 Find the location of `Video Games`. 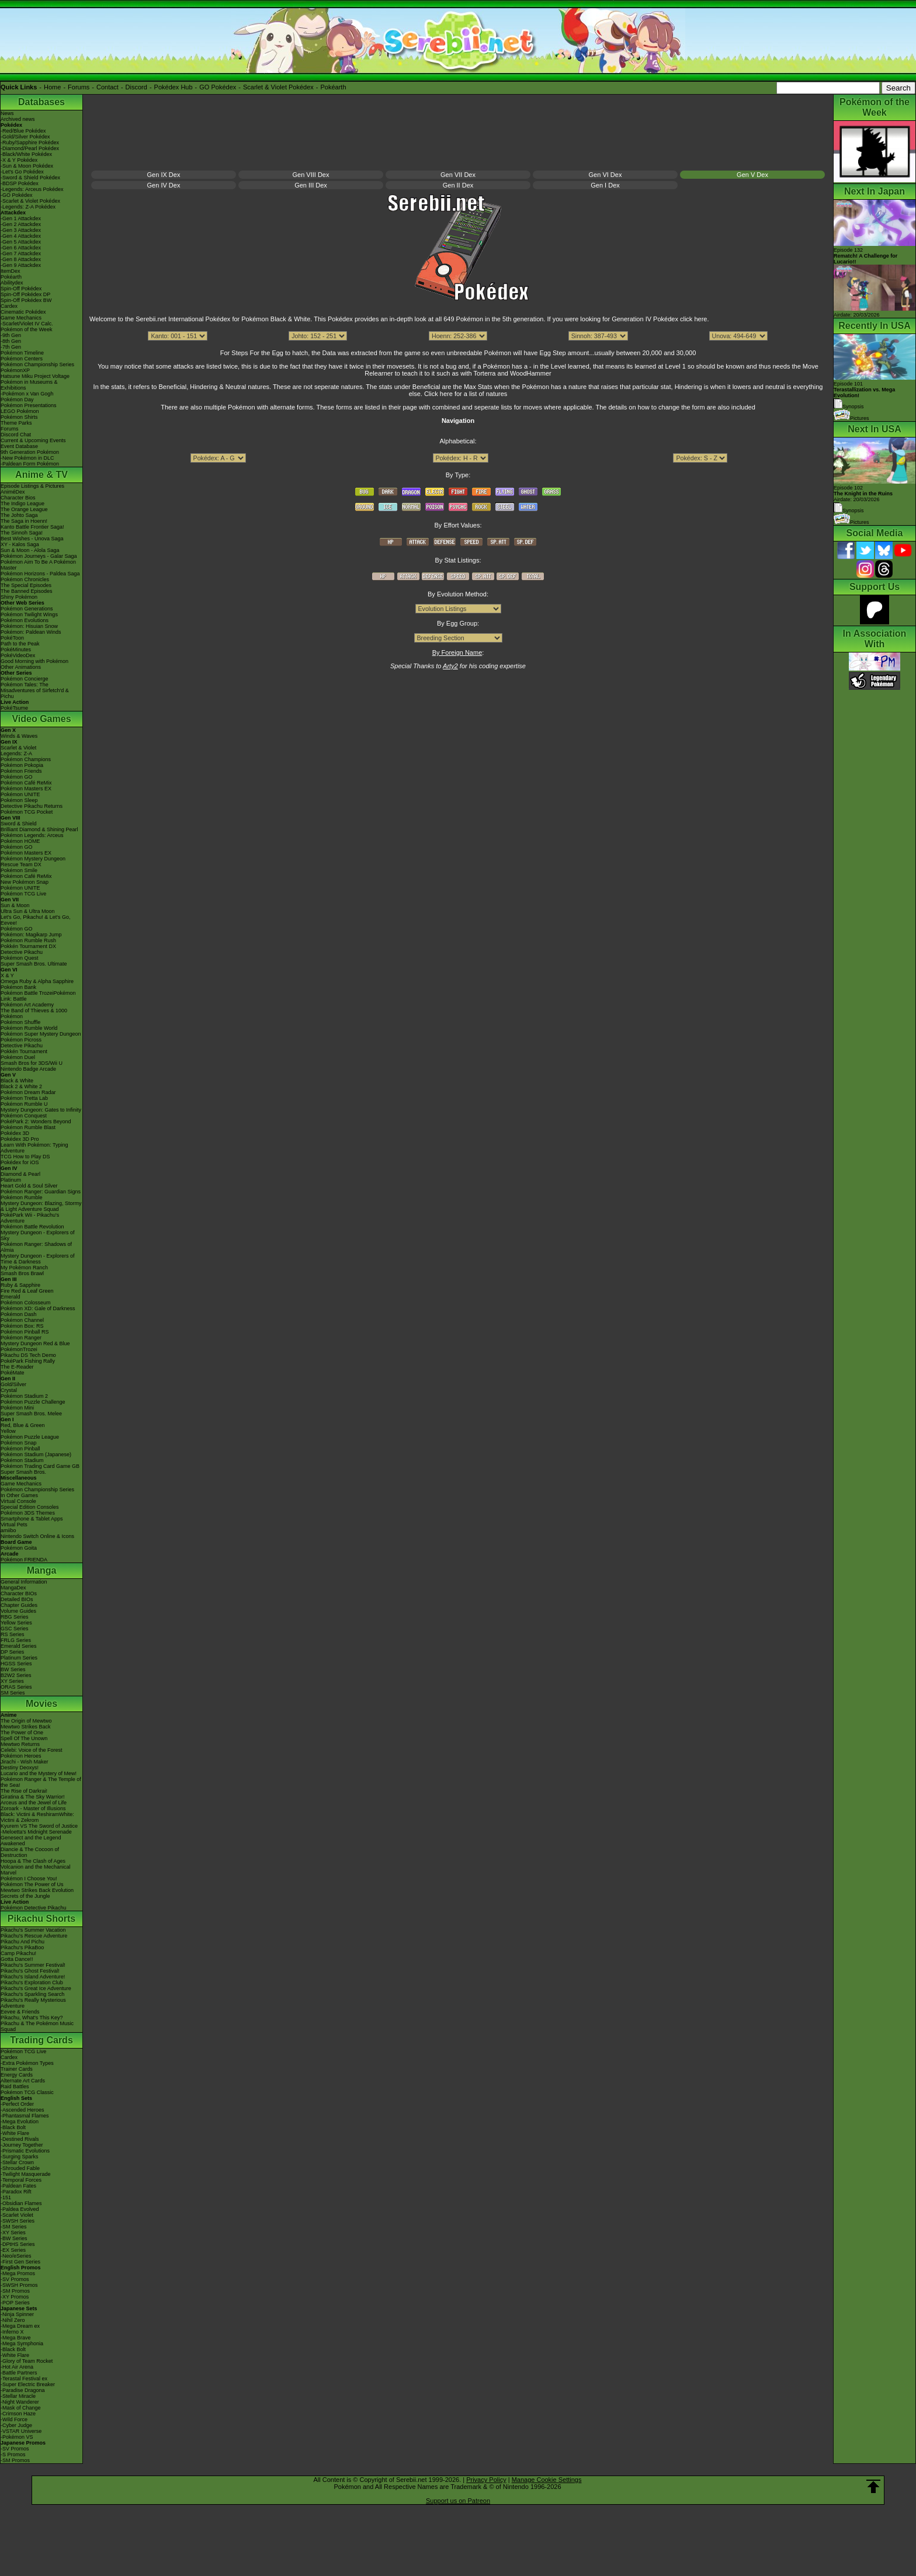

Video Games is located at coordinates (41, 719).